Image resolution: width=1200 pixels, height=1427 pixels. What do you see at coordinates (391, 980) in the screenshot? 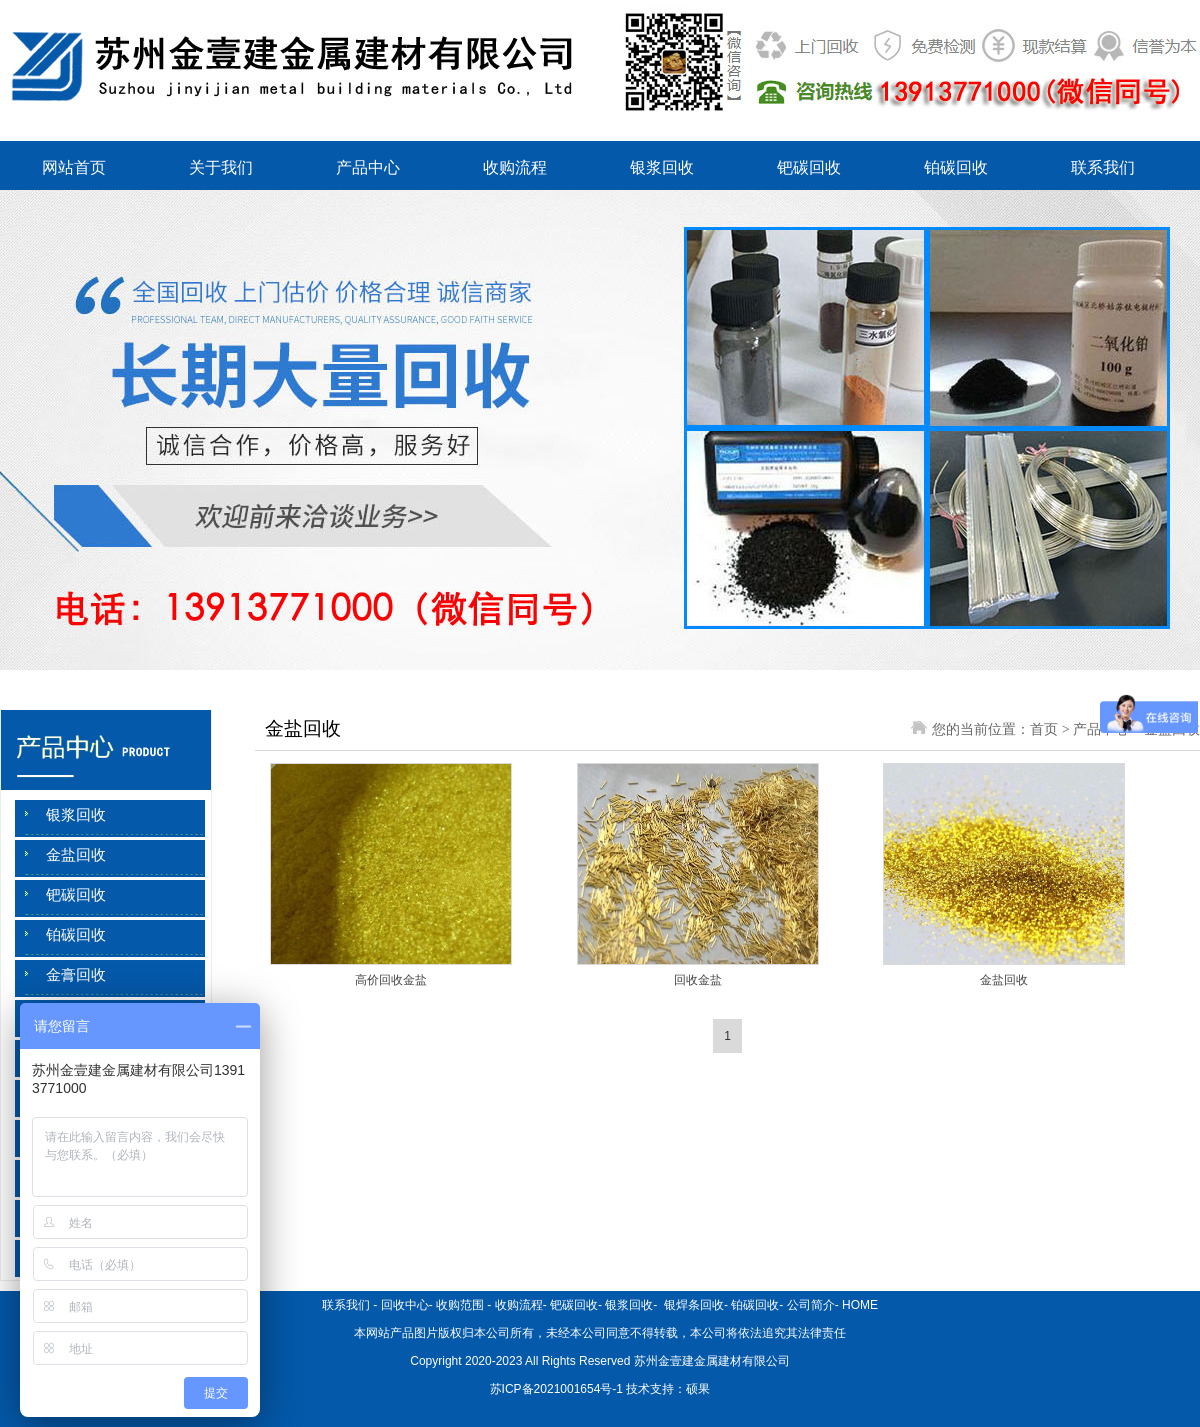
I see `高价回收金盐` at bounding box center [391, 980].